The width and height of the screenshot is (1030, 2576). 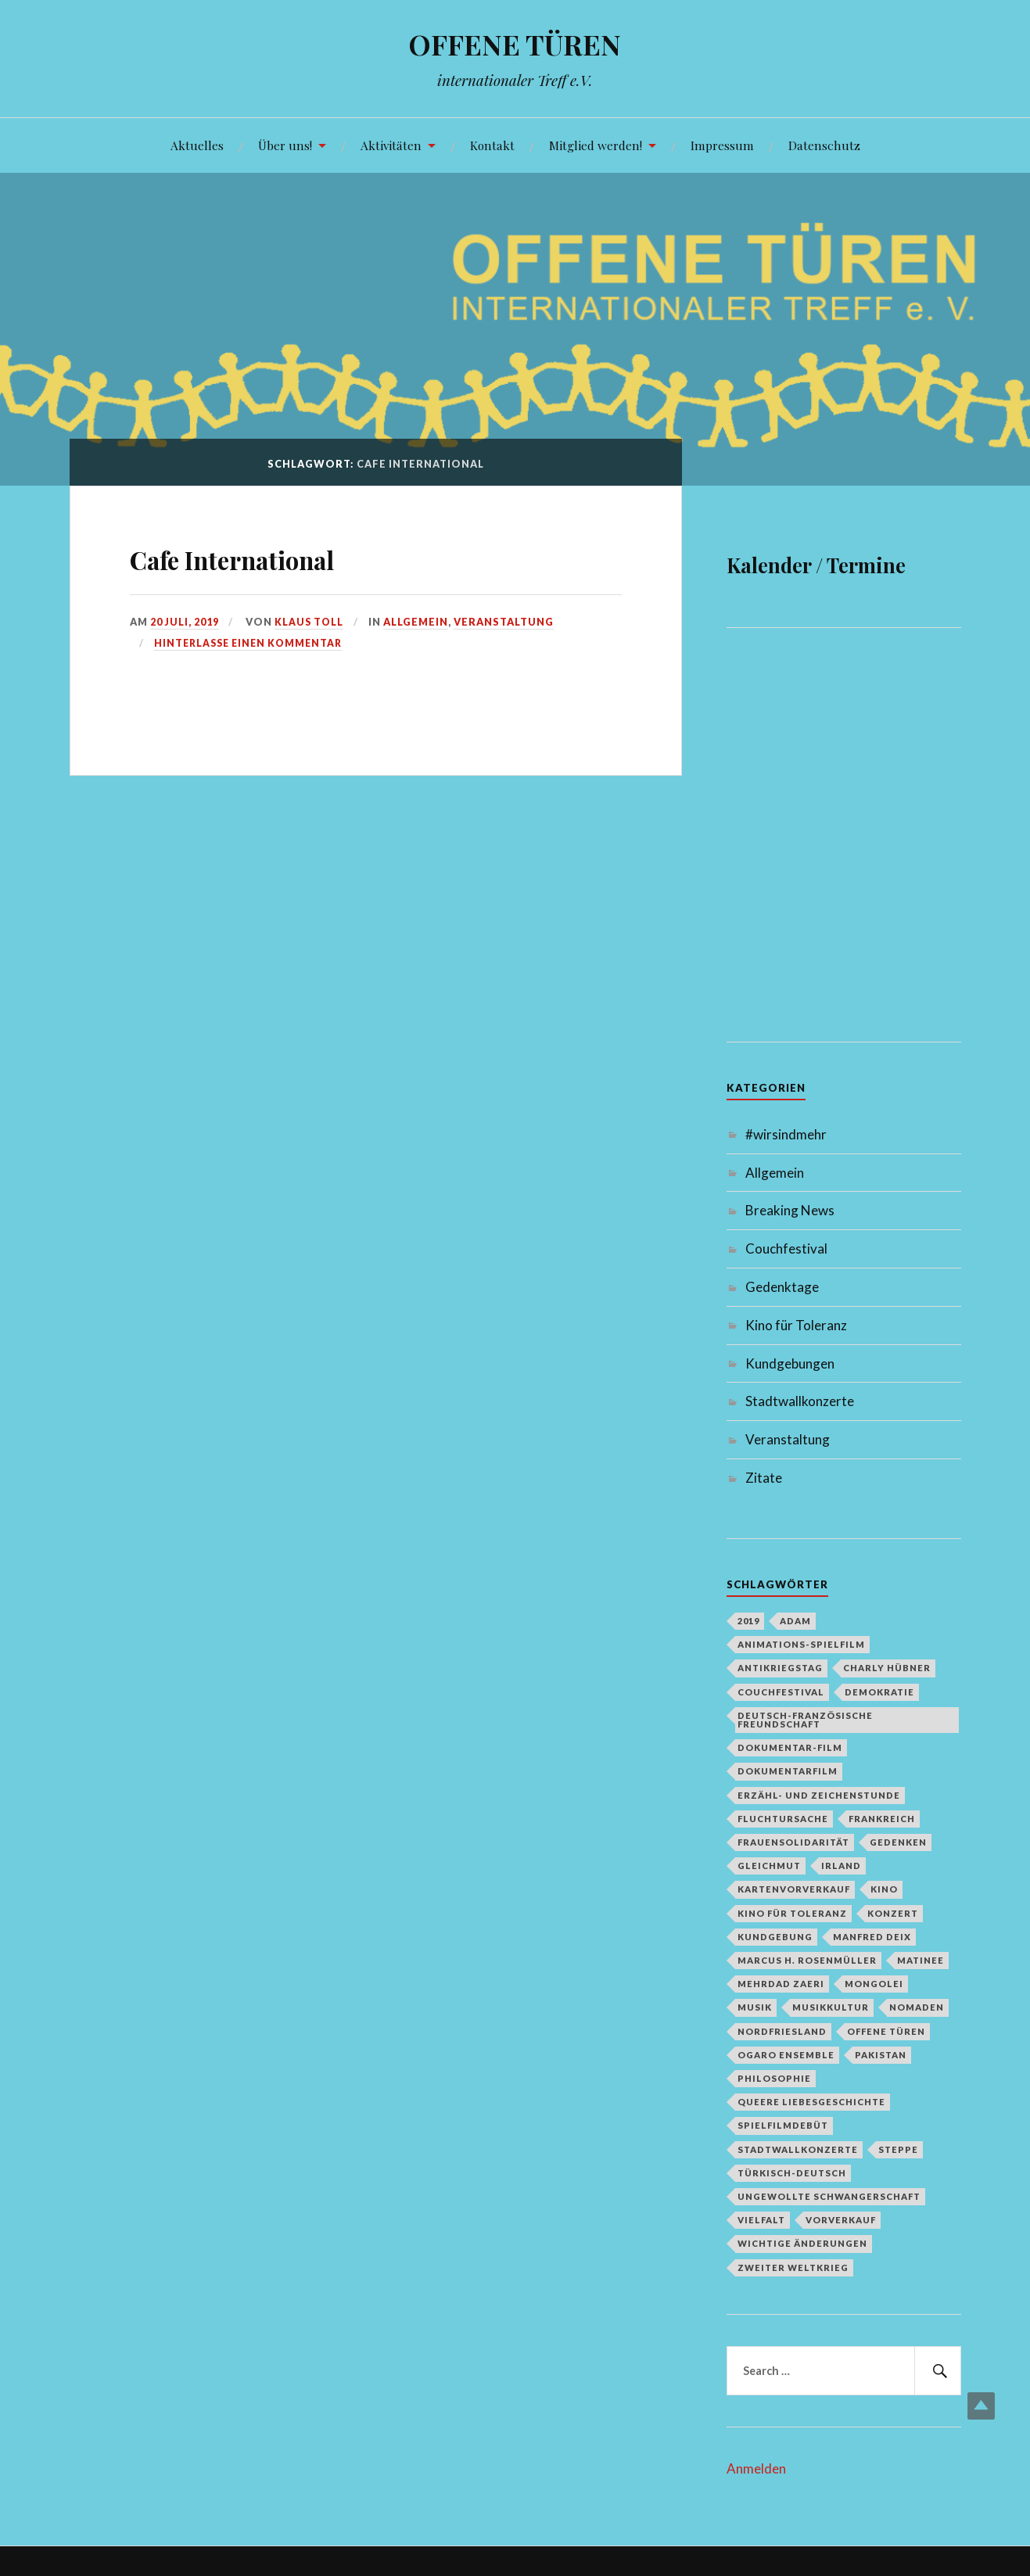 I want to click on Couchfestival [Couchfestival (2 Einträge)], so click(x=781, y=1692).